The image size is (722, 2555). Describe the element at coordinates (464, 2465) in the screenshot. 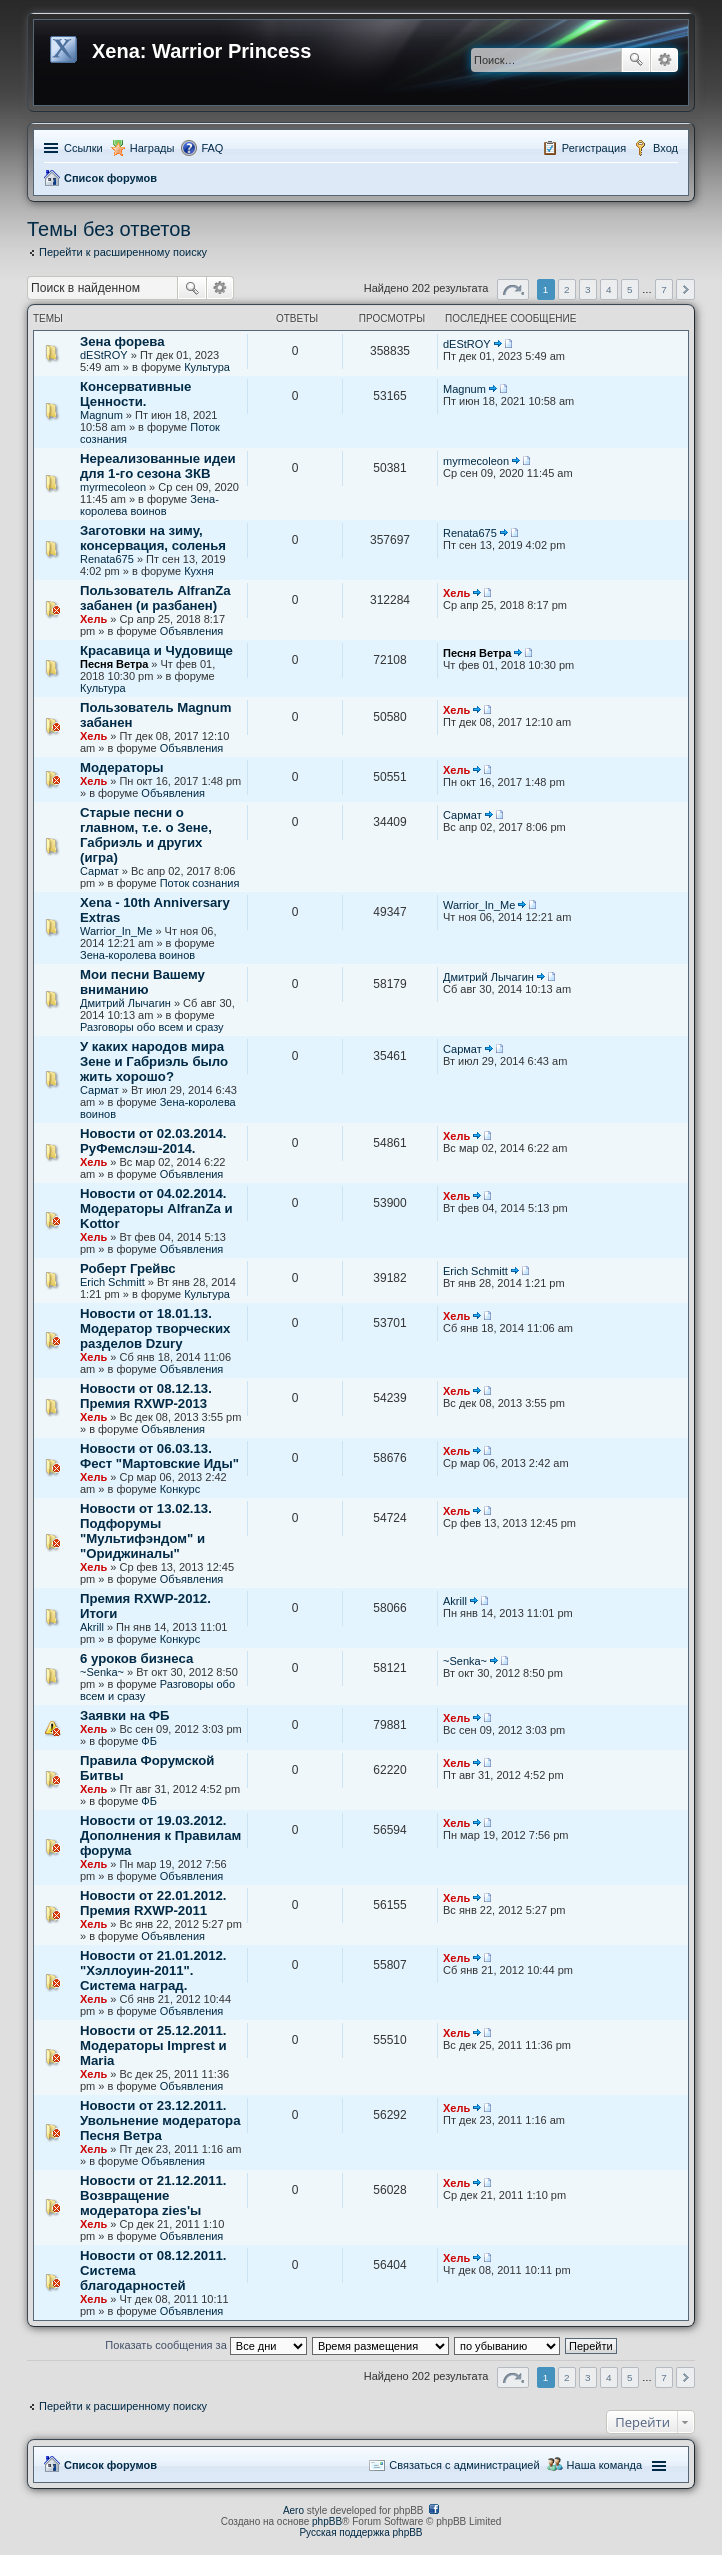

I see `Связаться с администрацией [menuitem]` at that location.